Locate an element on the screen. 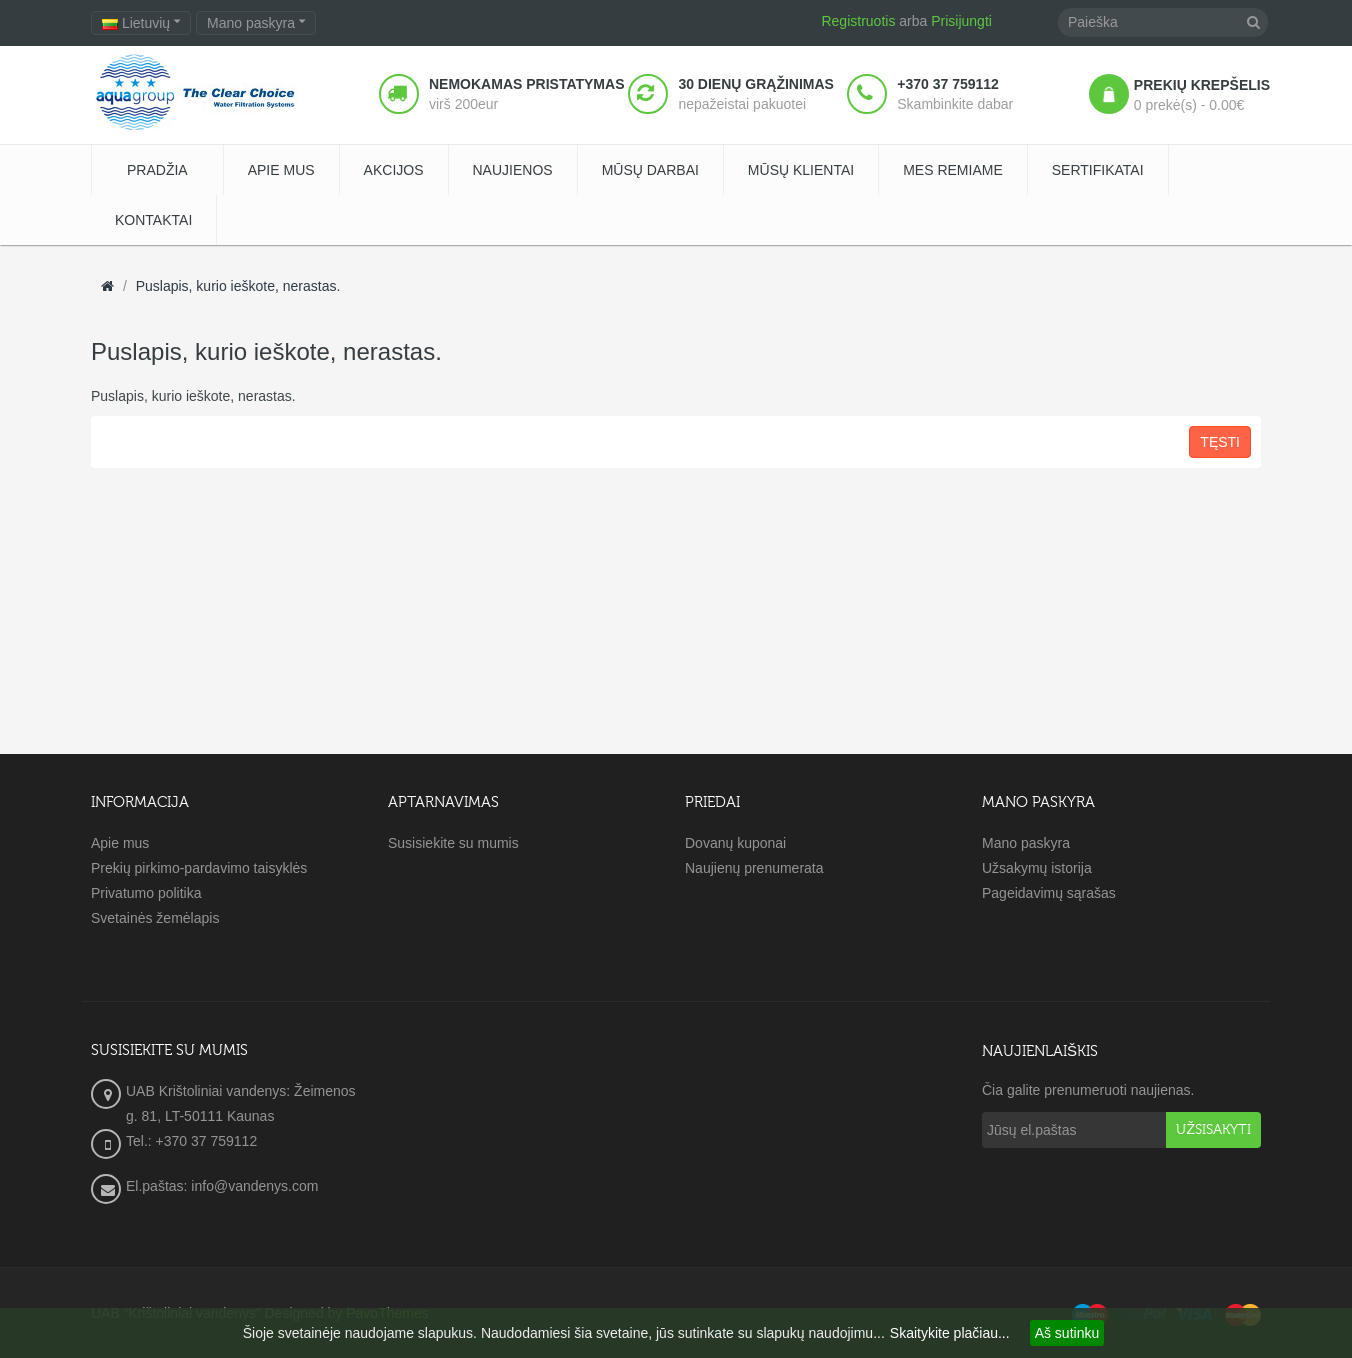  Tel.: +370 37 759112 is located at coordinates (191, 1141).